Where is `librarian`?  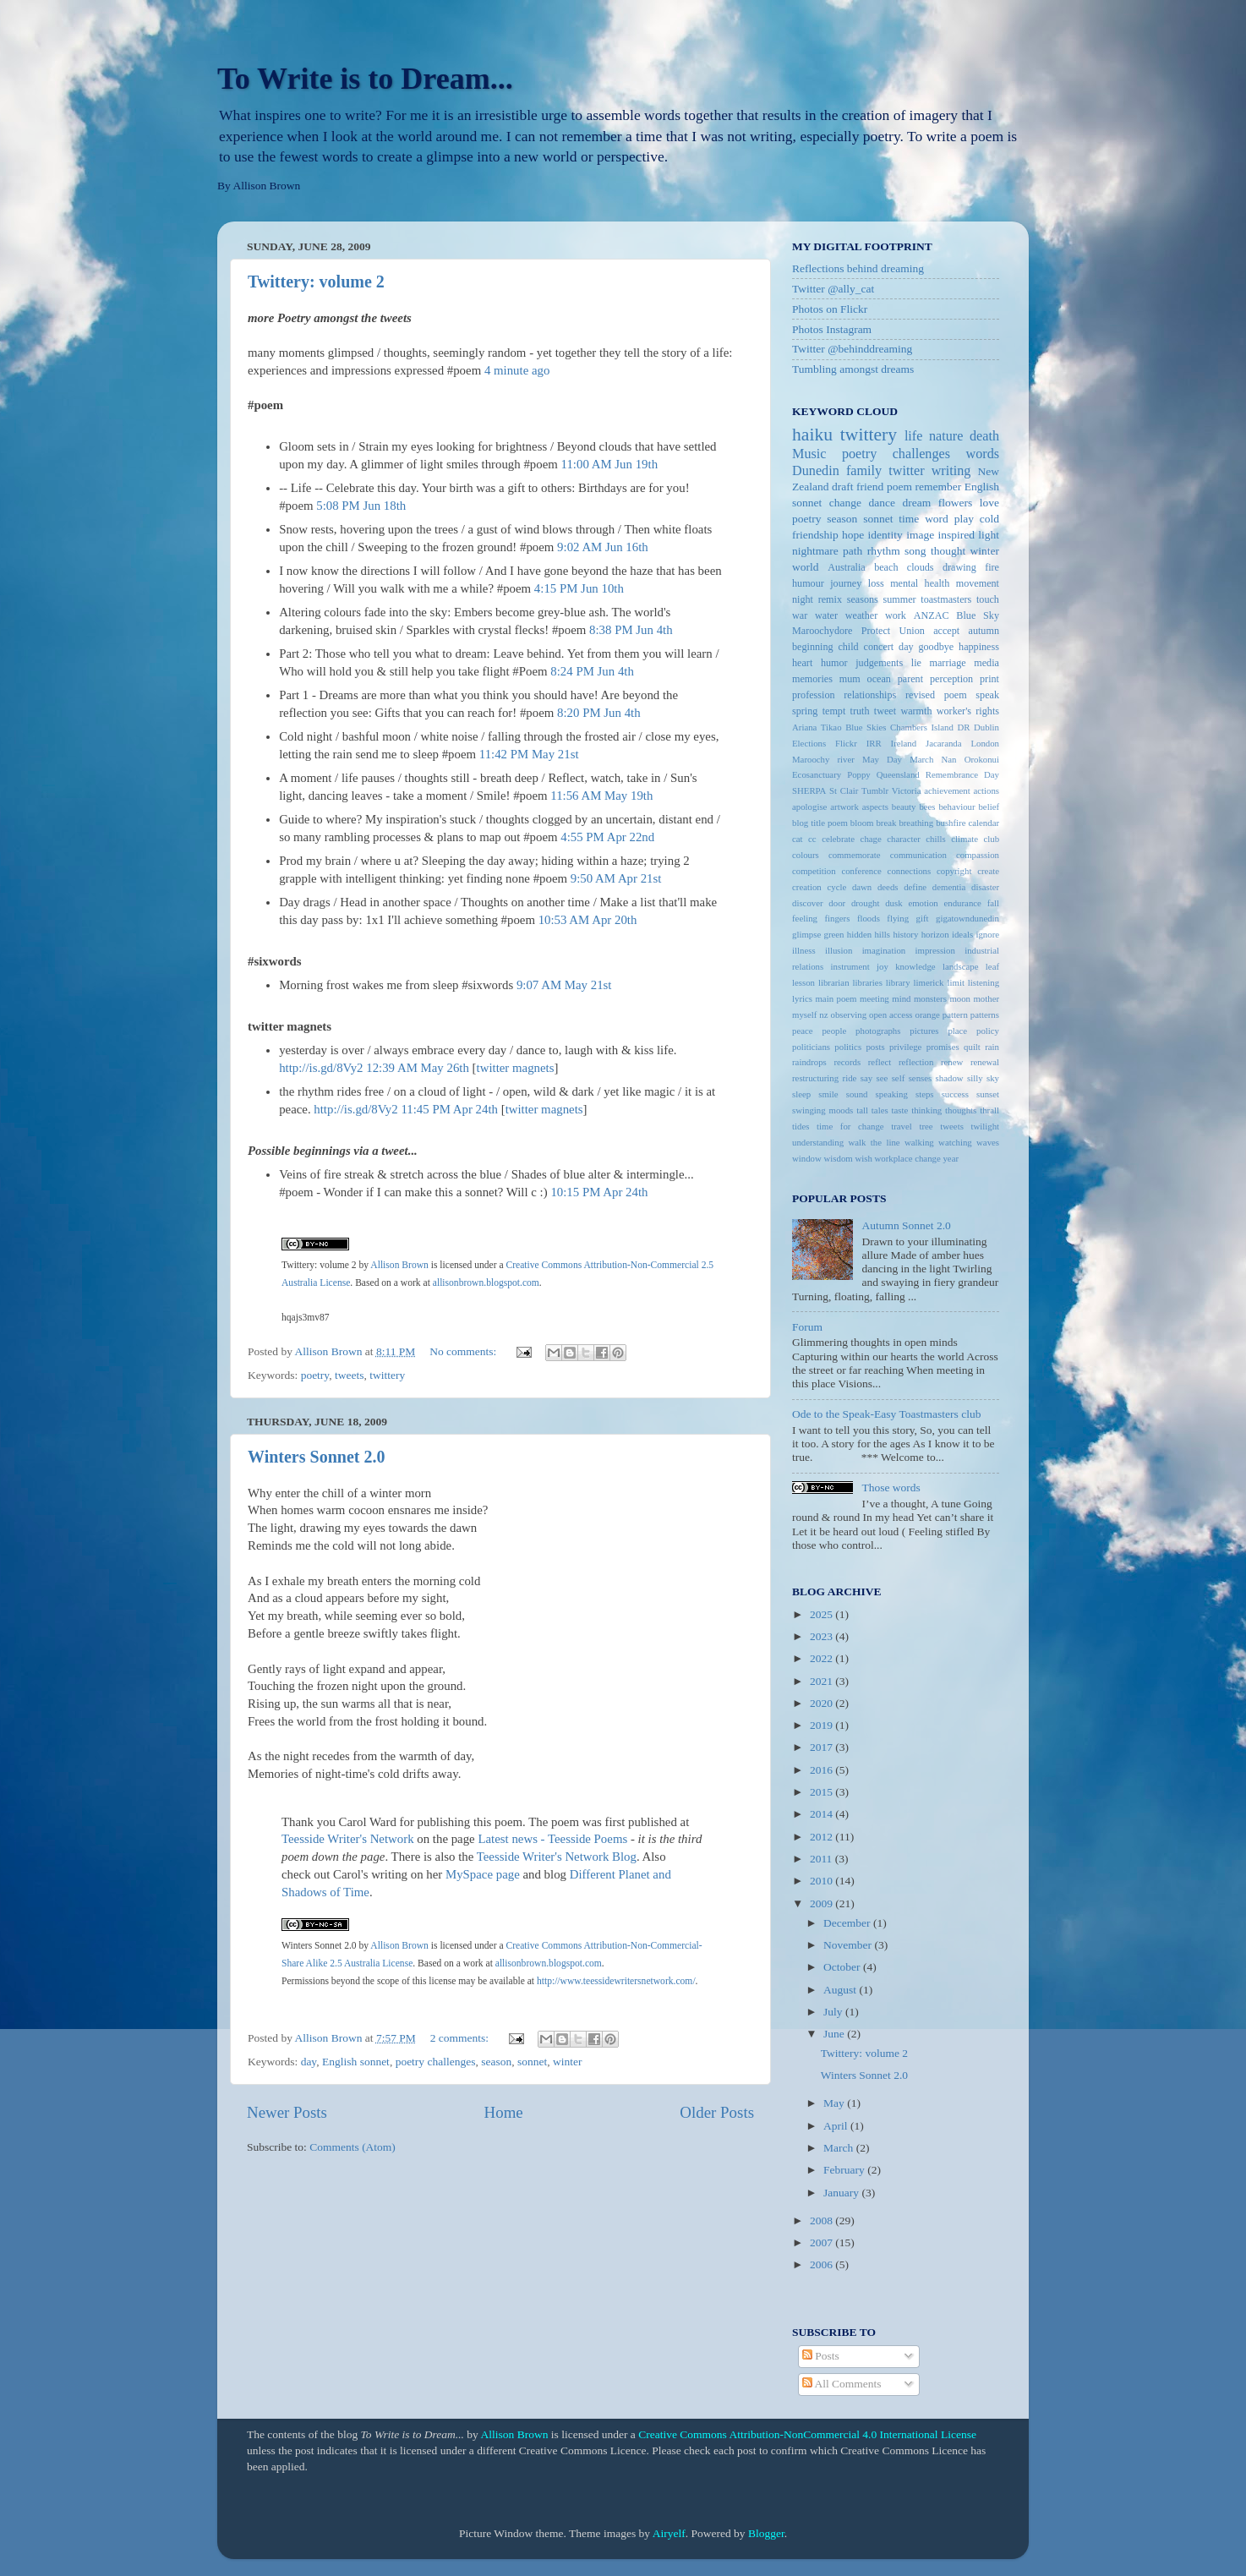
librarian is located at coordinates (834, 982).